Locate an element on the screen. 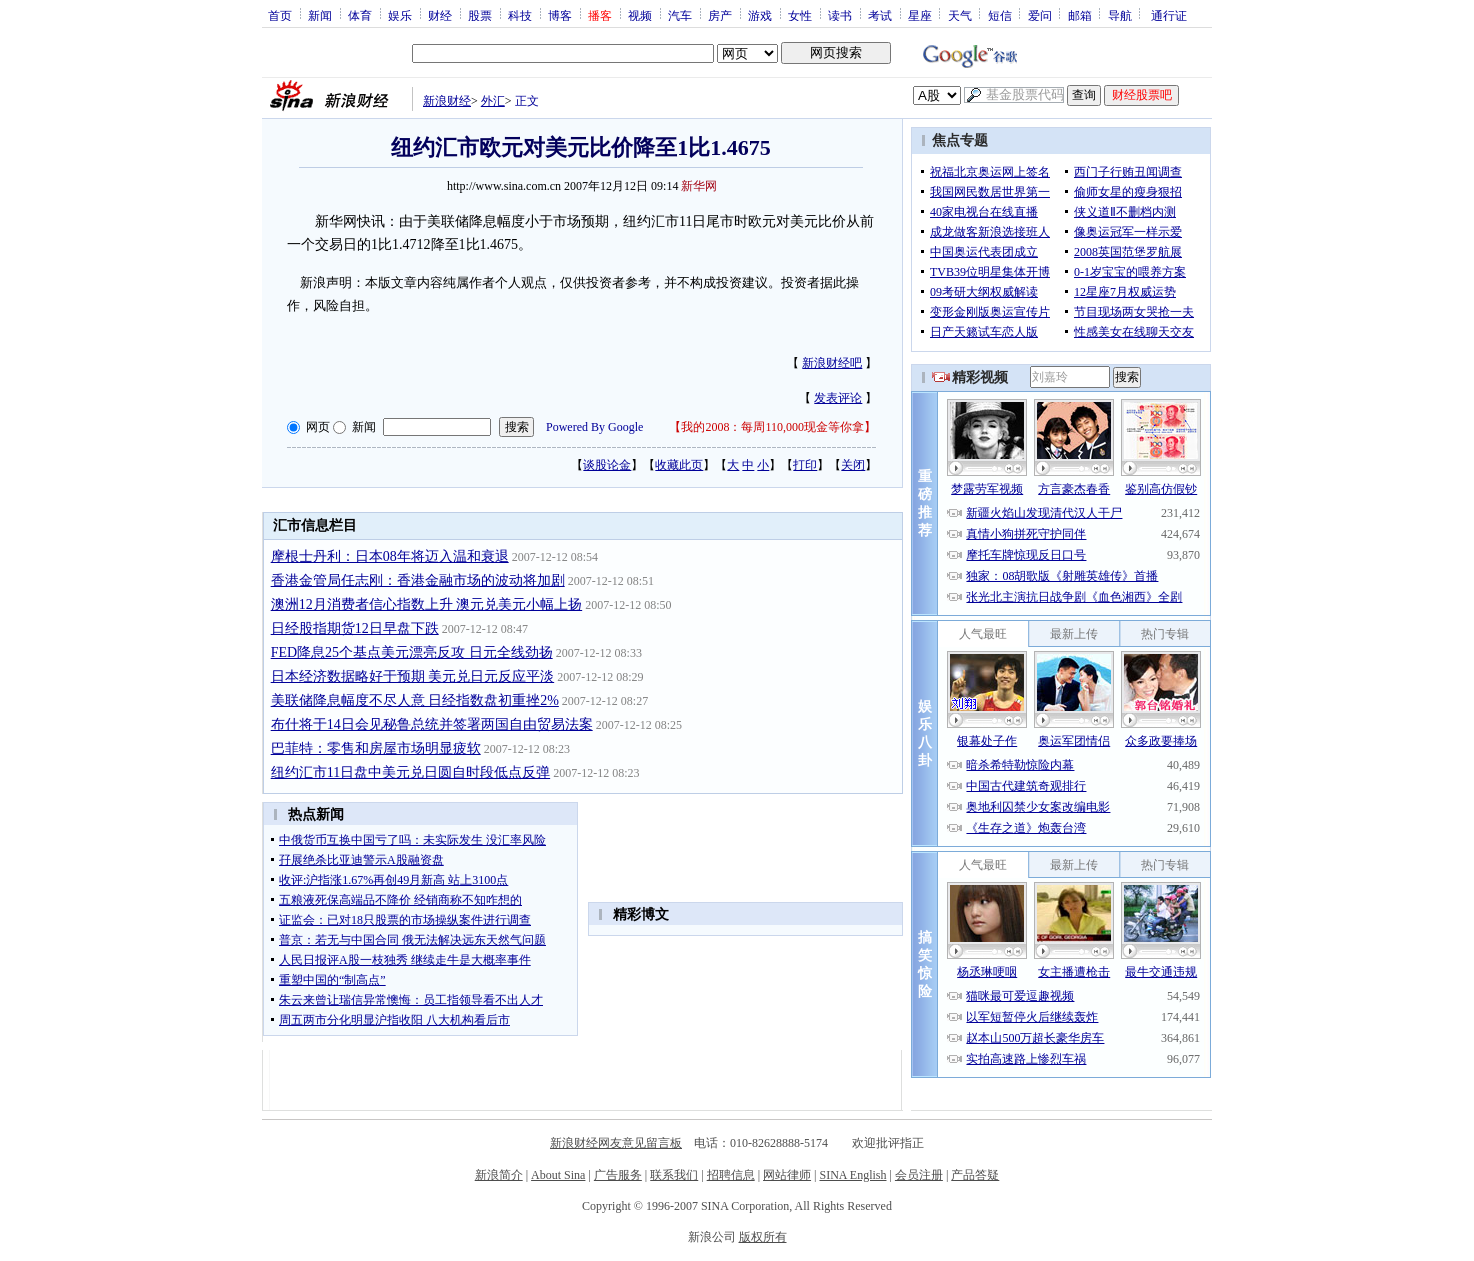 Image resolution: width=1474 pixels, height=1261 pixels. 网页 is located at coordinates (318, 427).